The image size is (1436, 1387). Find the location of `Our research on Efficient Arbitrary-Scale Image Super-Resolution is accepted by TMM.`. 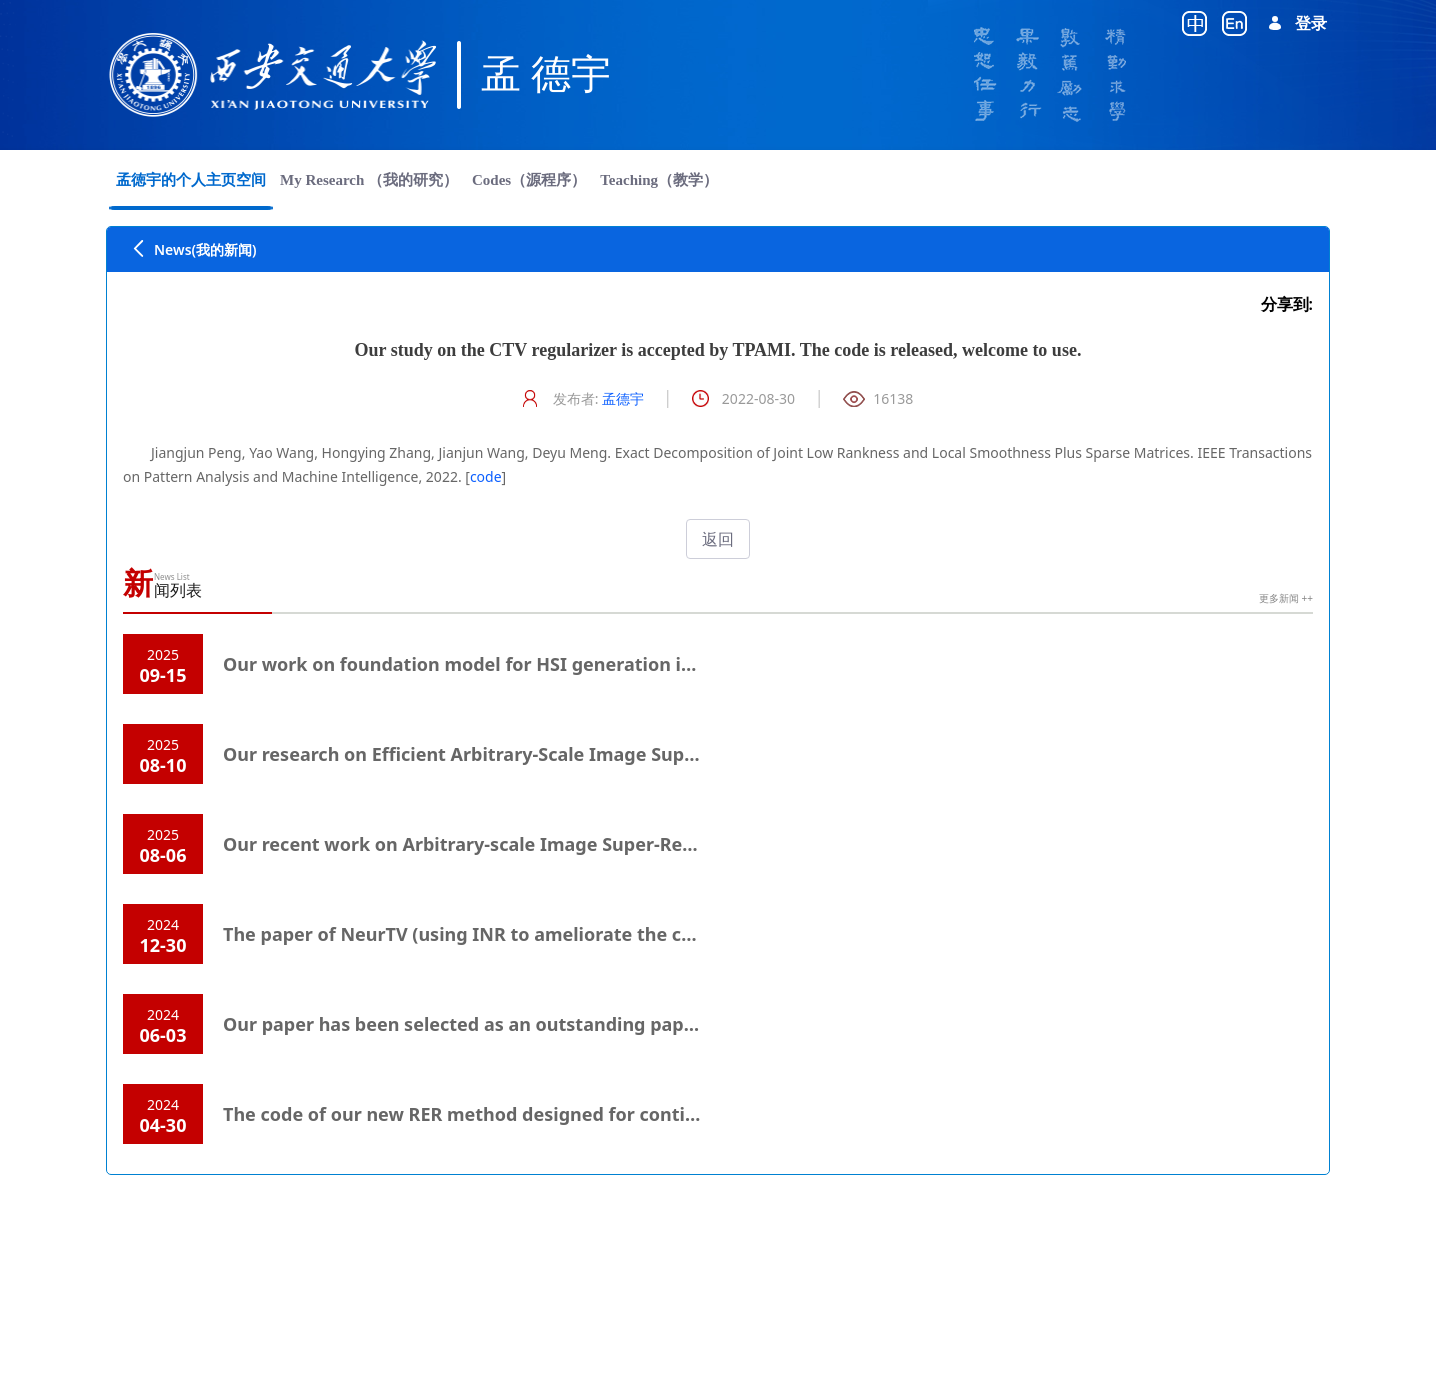

Our research on Efficient Arbitrary-Scale Image Super-Resolution is accepted by TMM. is located at coordinates (606, 754).